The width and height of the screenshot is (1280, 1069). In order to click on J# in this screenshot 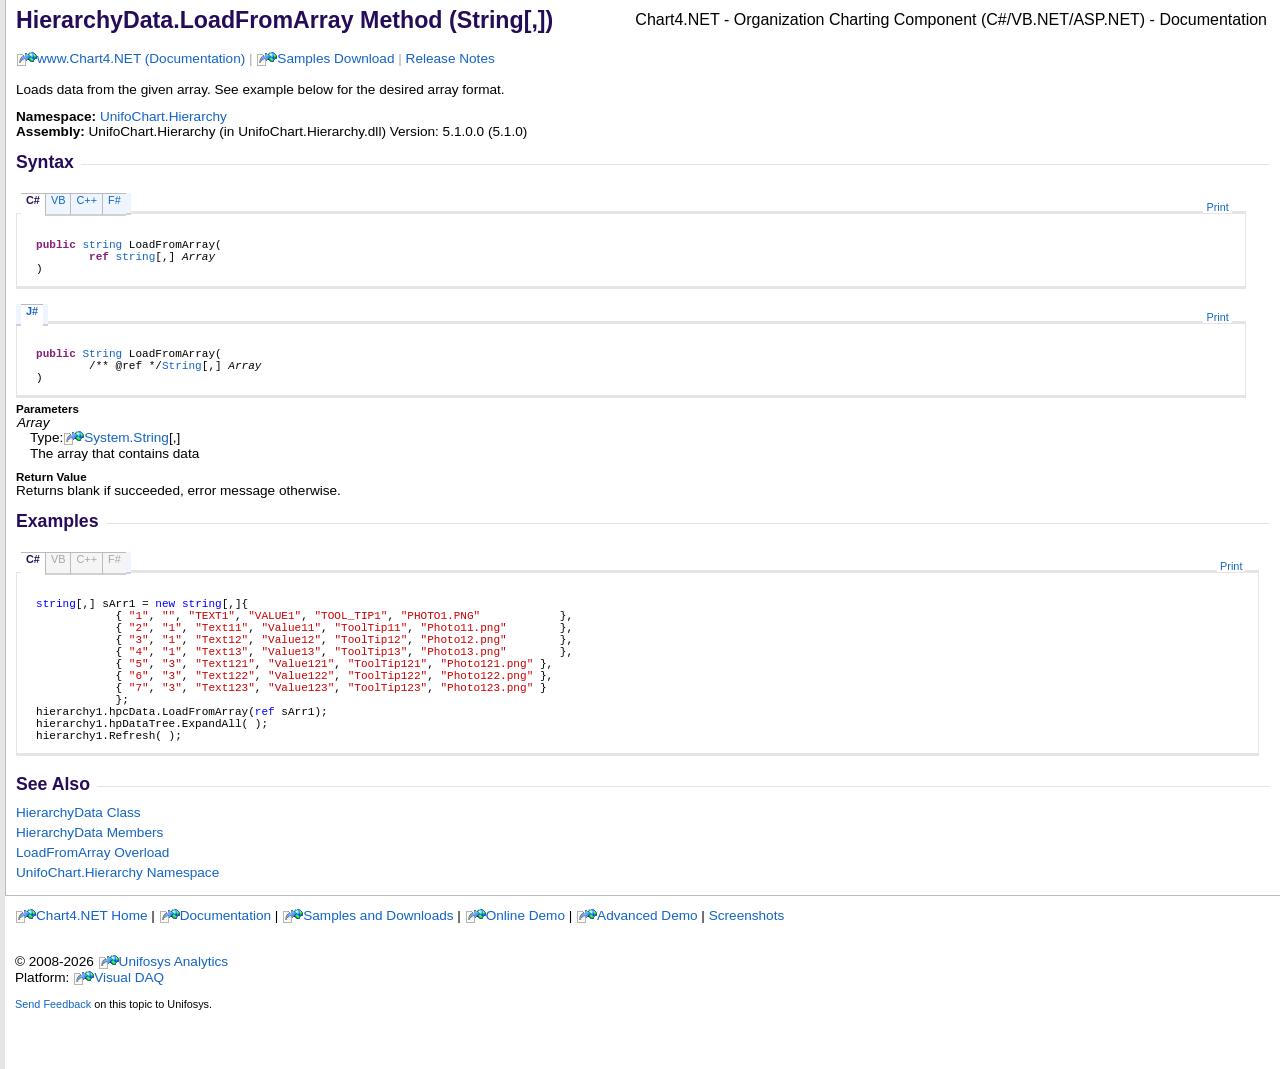, I will do `click(32, 320)`.